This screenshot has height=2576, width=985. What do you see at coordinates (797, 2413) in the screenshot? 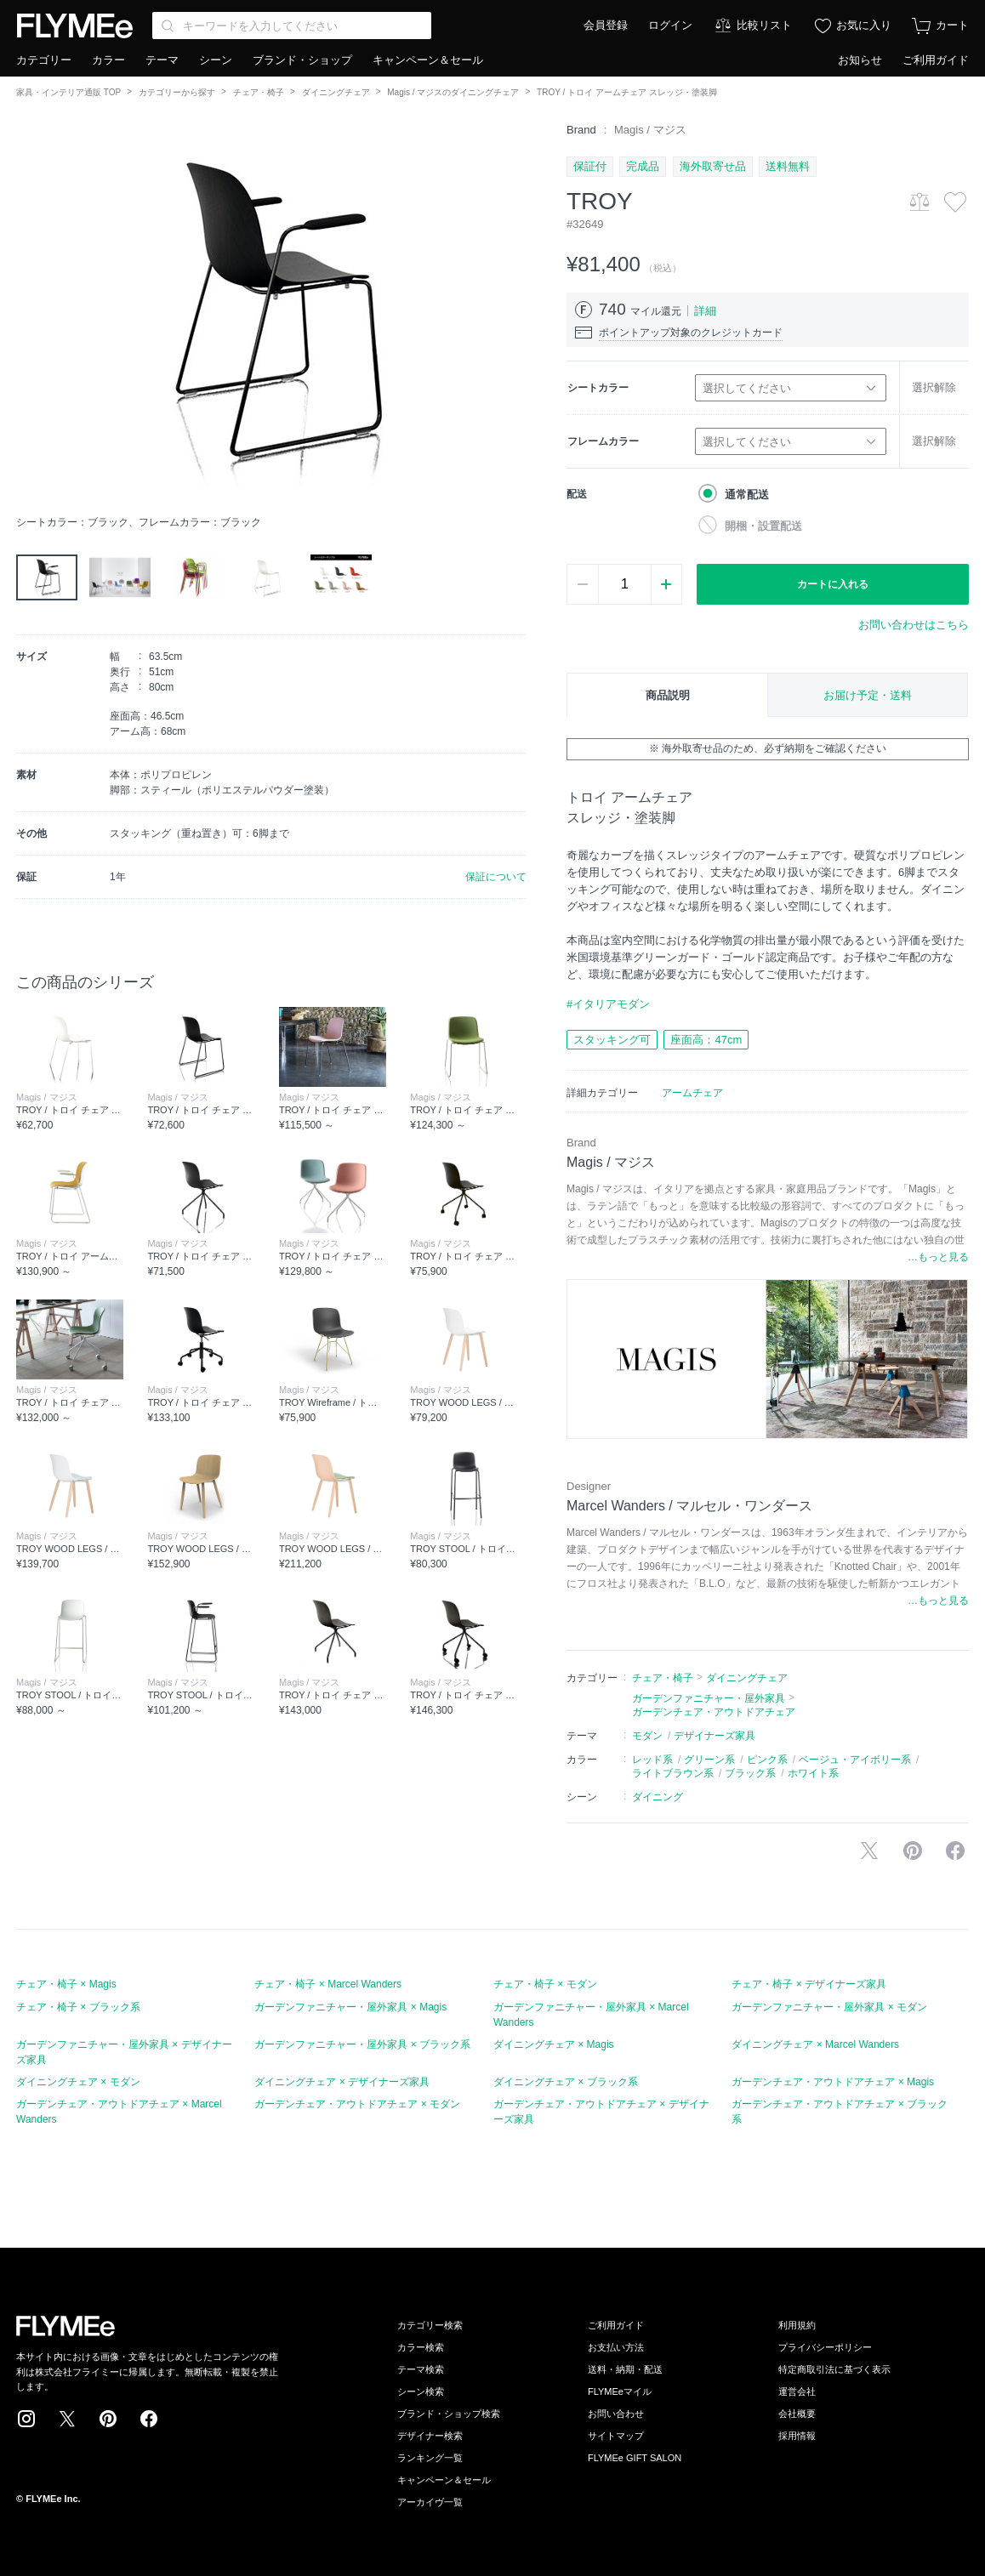
I see `会社概要` at bounding box center [797, 2413].